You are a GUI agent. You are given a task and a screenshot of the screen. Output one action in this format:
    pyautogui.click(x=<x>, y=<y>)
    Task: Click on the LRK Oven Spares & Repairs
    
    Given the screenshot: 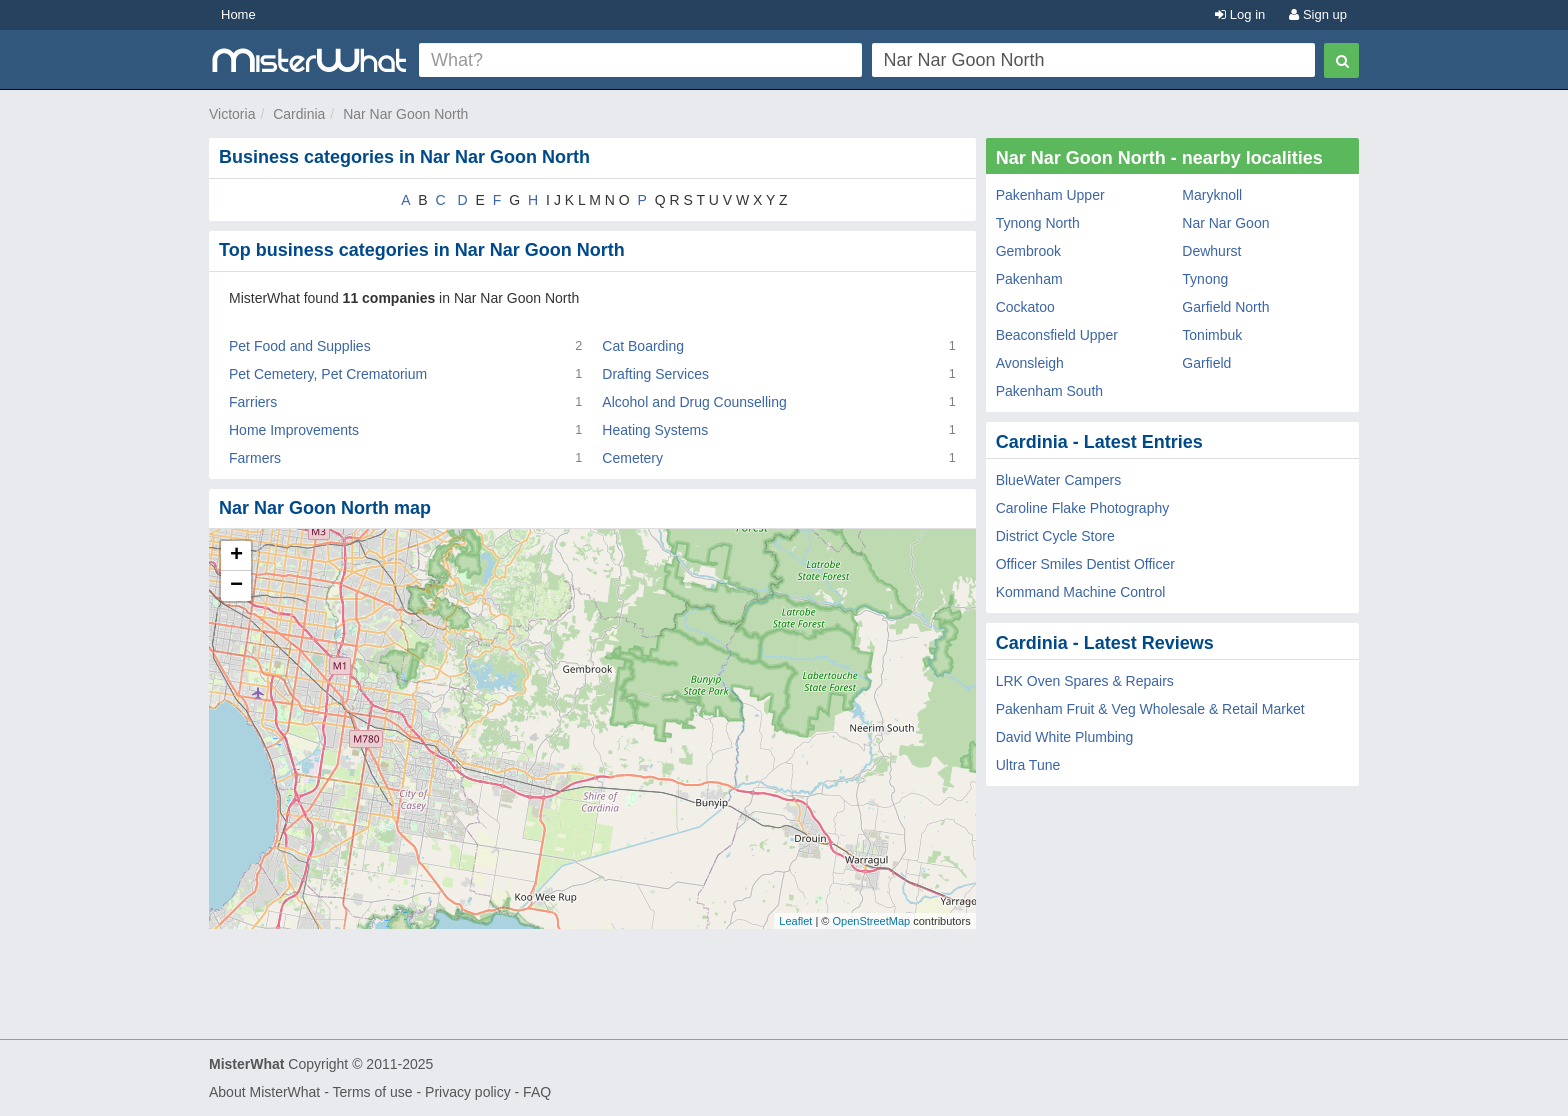 What is the action you would take?
    pyautogui.click(x=1085, y=681)
    